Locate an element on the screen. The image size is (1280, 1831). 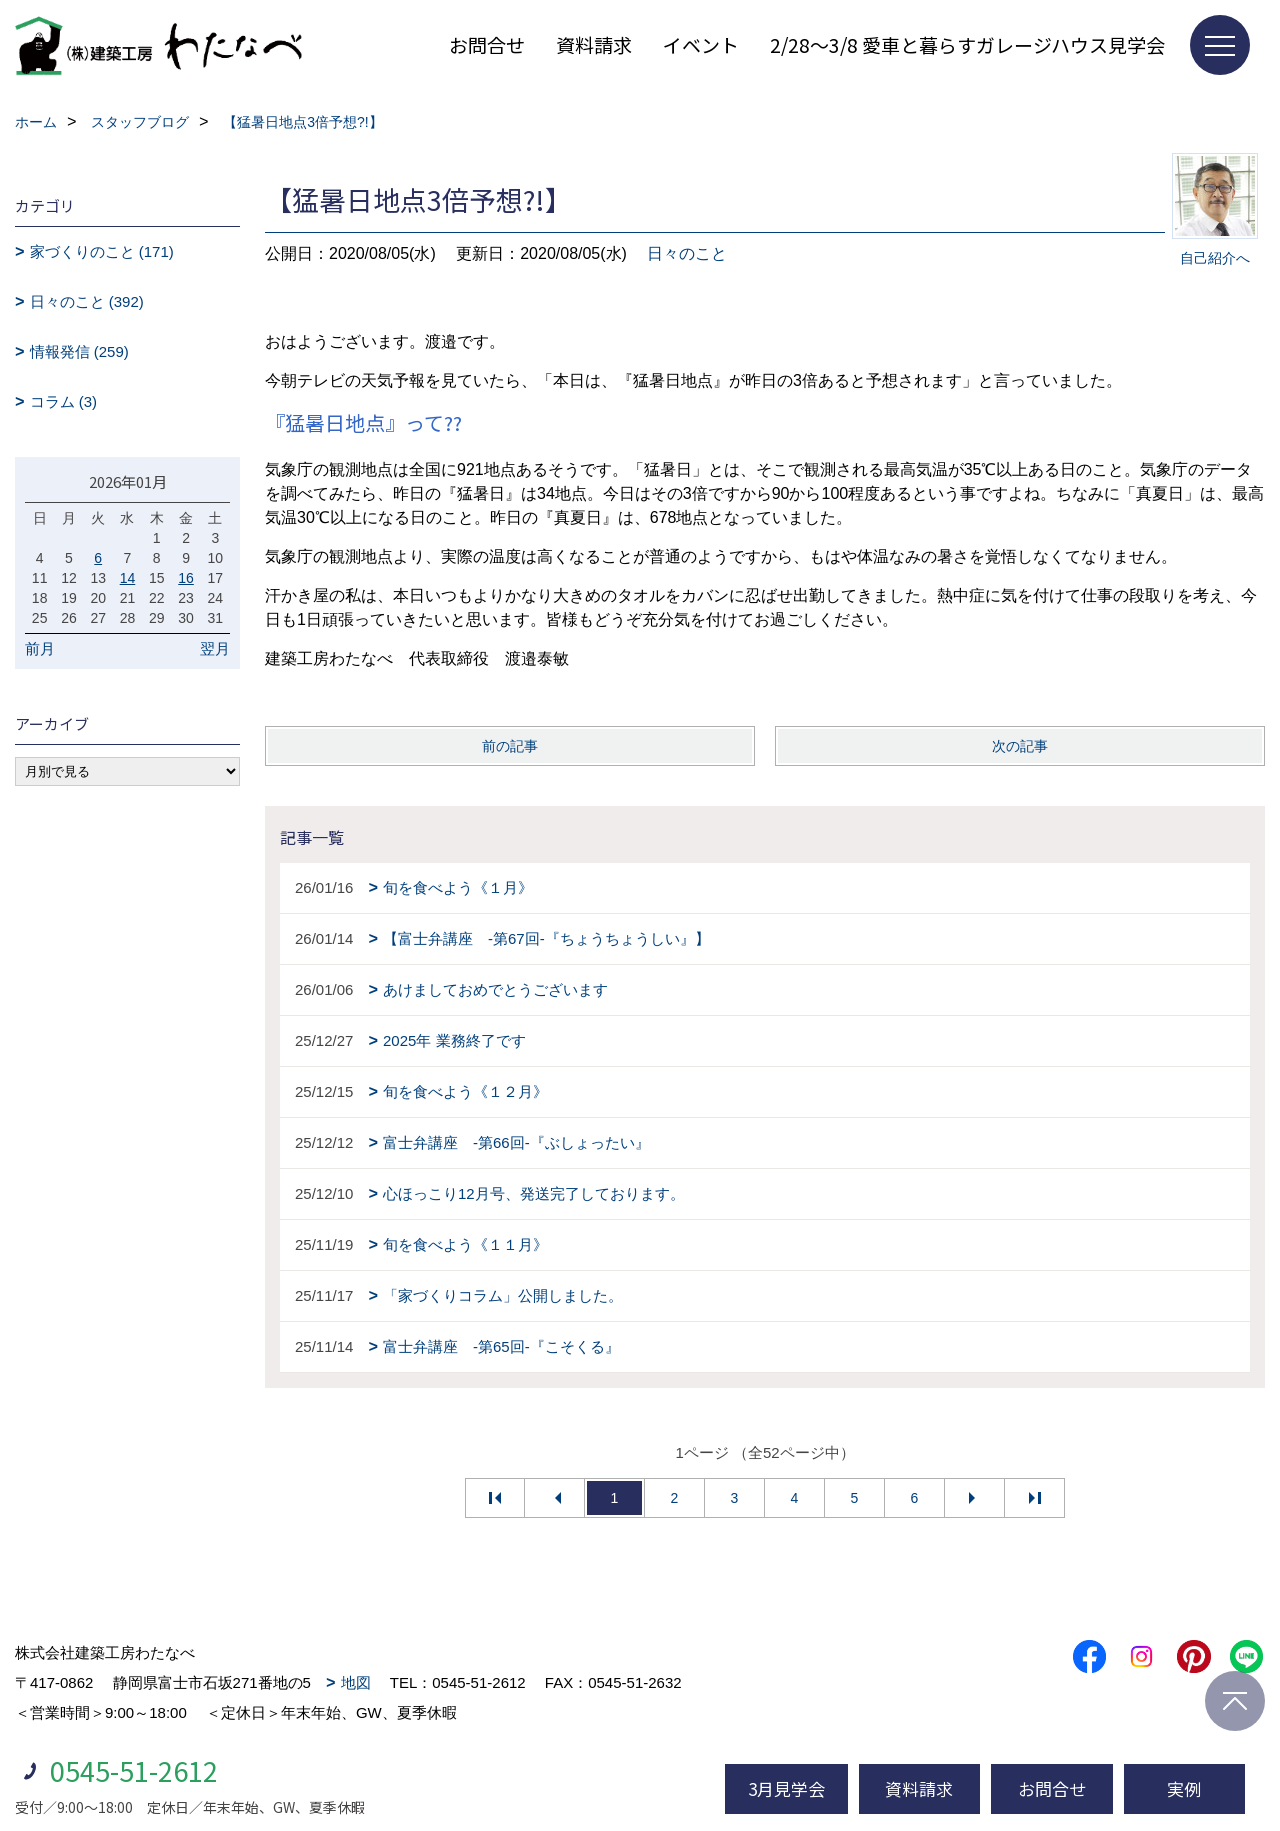
家づくりのこと (171) is located at coordinates (102, 251).